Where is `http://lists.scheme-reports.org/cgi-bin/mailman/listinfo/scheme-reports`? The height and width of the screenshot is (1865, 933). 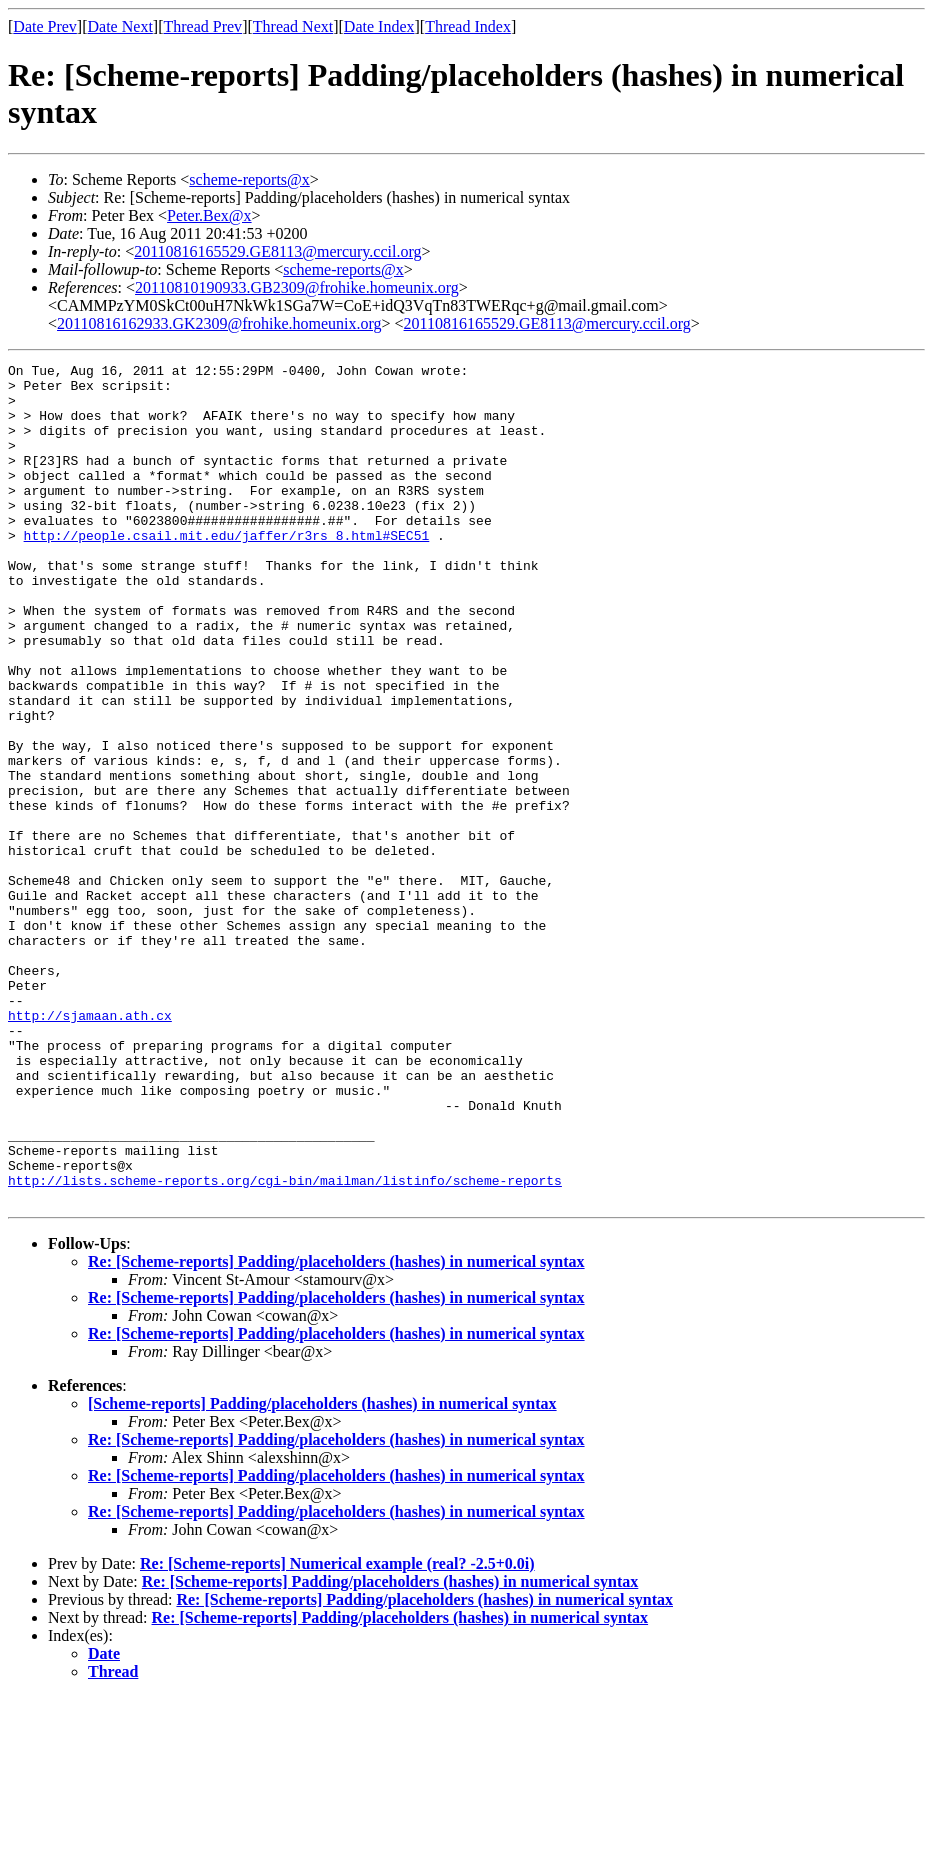
http://lists.scheme-reports.org/cgi-bin/mailman/listinfo/scheme-reports is located at coordinates (285, 1345).